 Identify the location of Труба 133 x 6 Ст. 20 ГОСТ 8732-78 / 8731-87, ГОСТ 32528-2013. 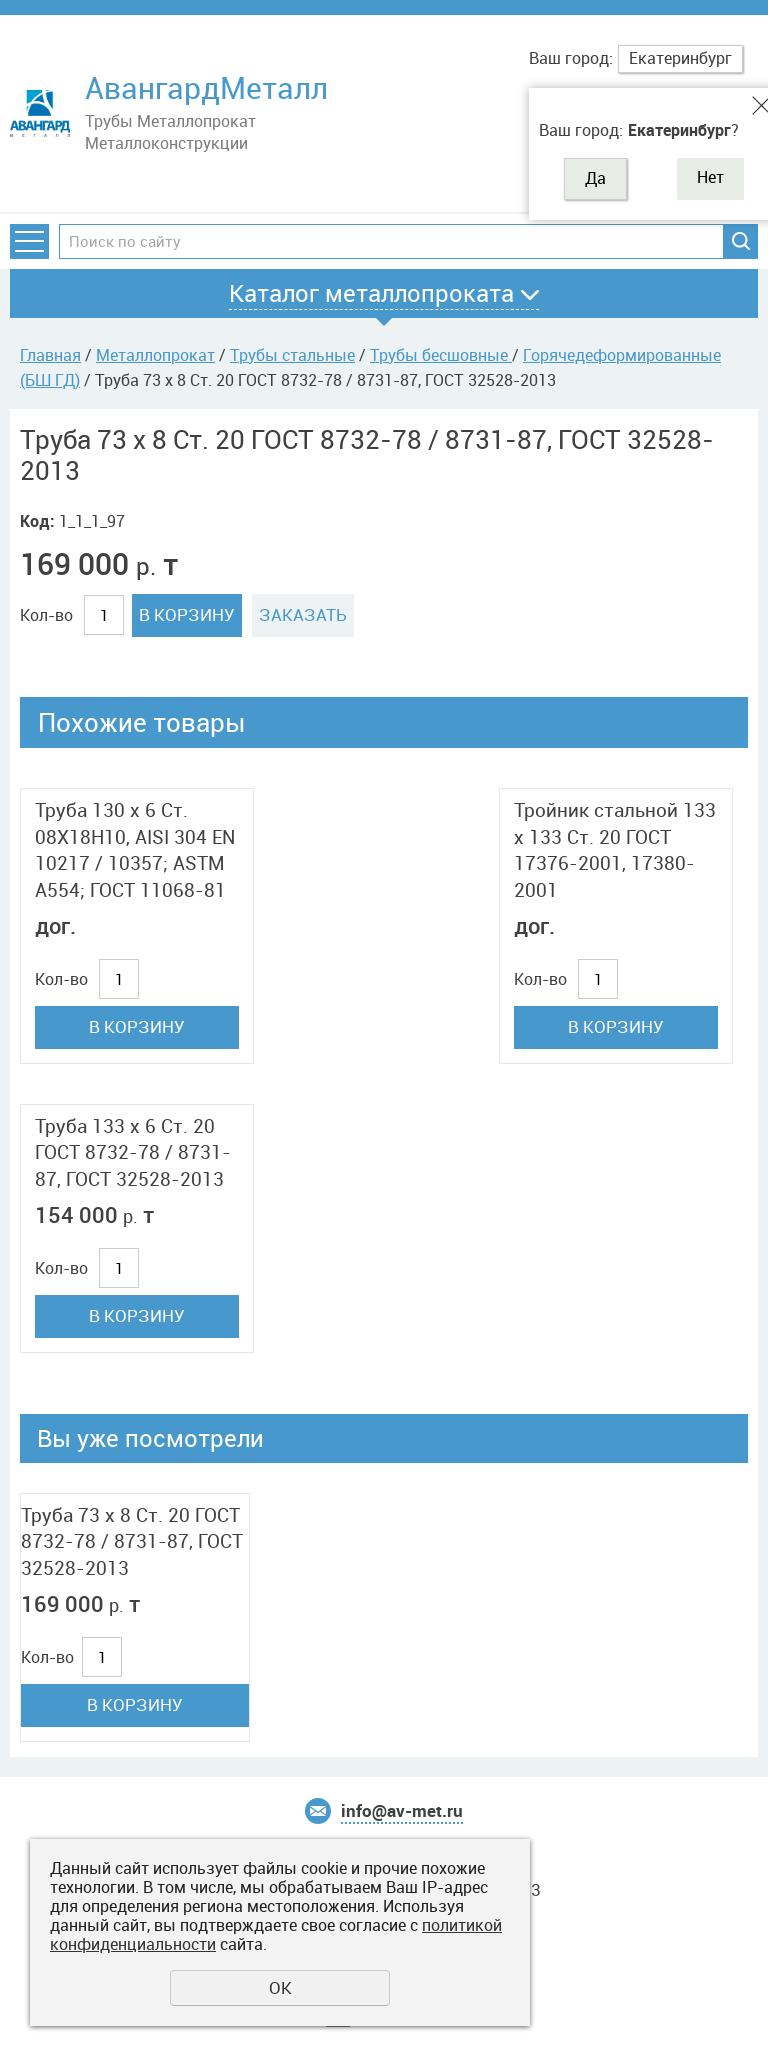
(133, 1152).